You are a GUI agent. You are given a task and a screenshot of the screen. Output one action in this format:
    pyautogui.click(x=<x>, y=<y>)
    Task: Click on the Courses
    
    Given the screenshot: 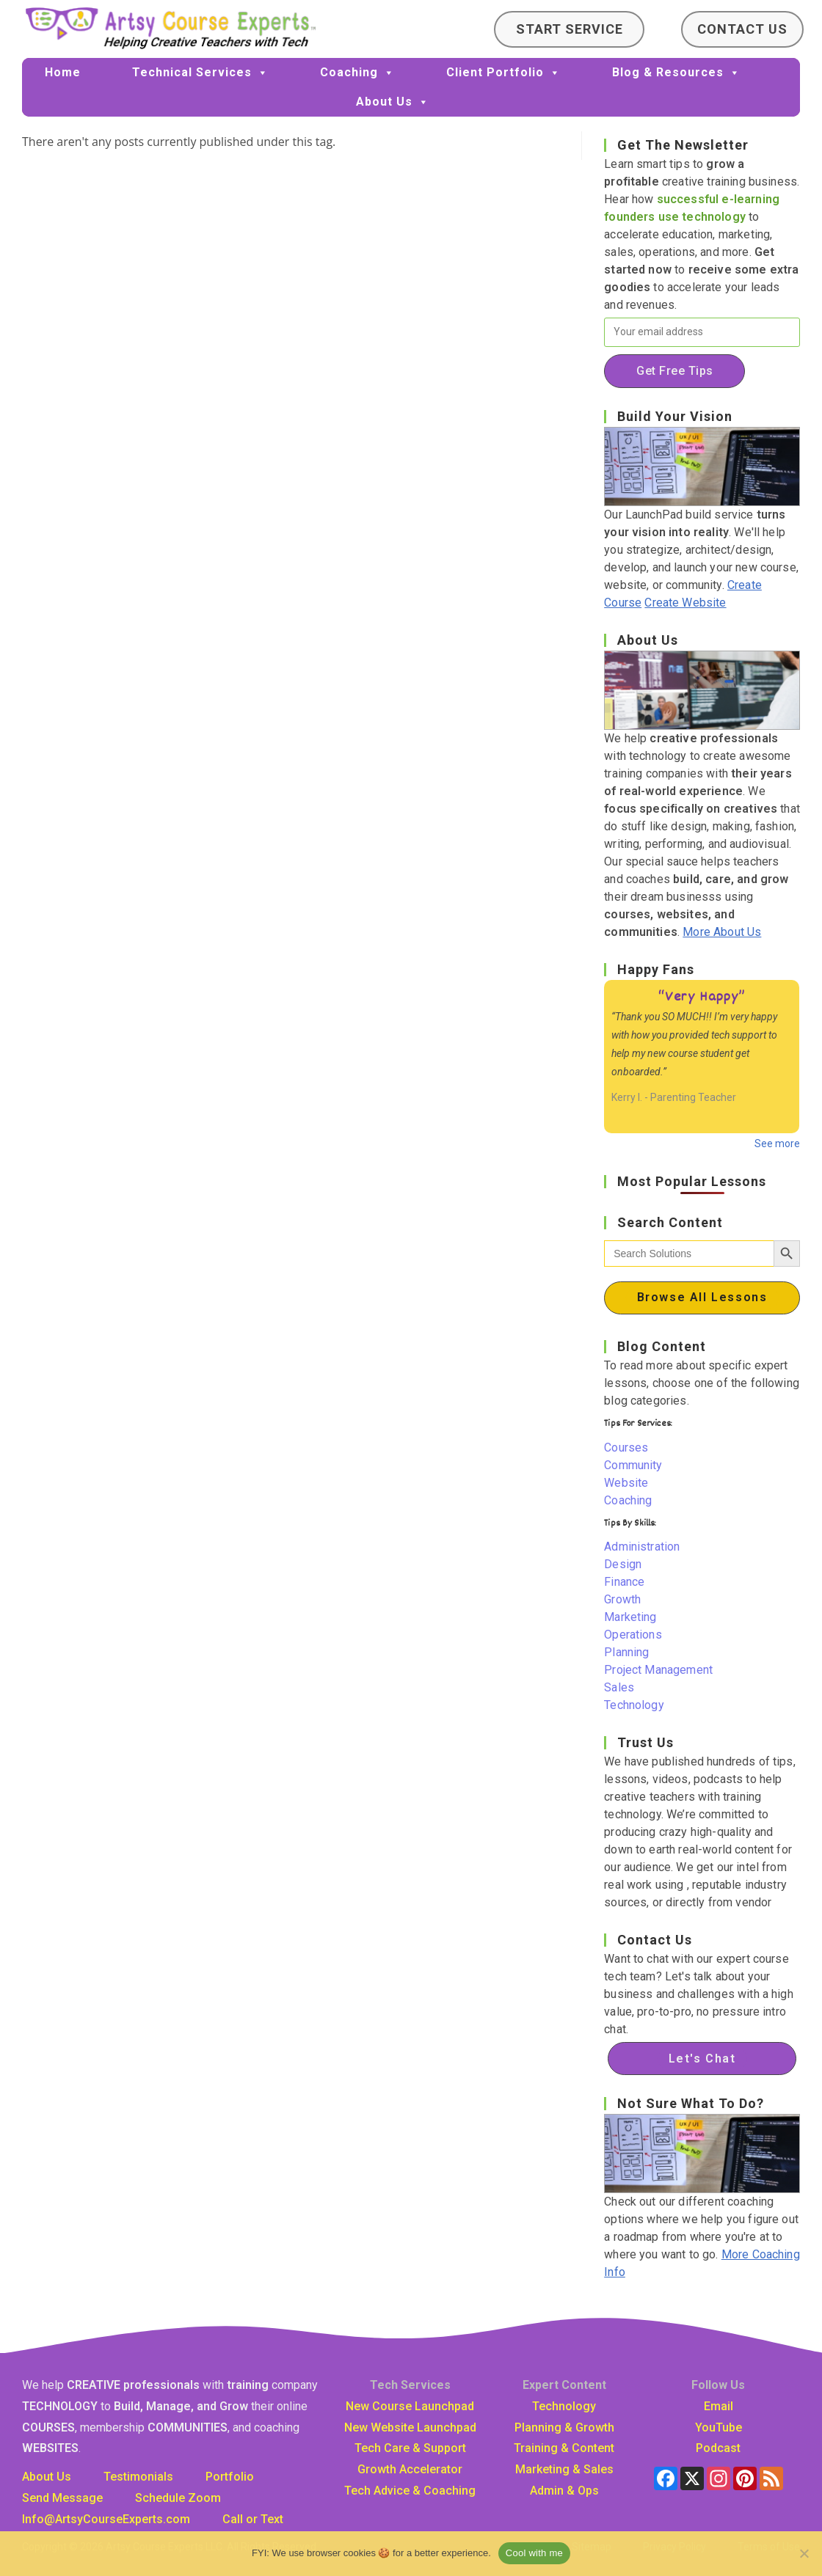 What is the action you would take?
    pyautogui.click(x=626, y=1448)
    